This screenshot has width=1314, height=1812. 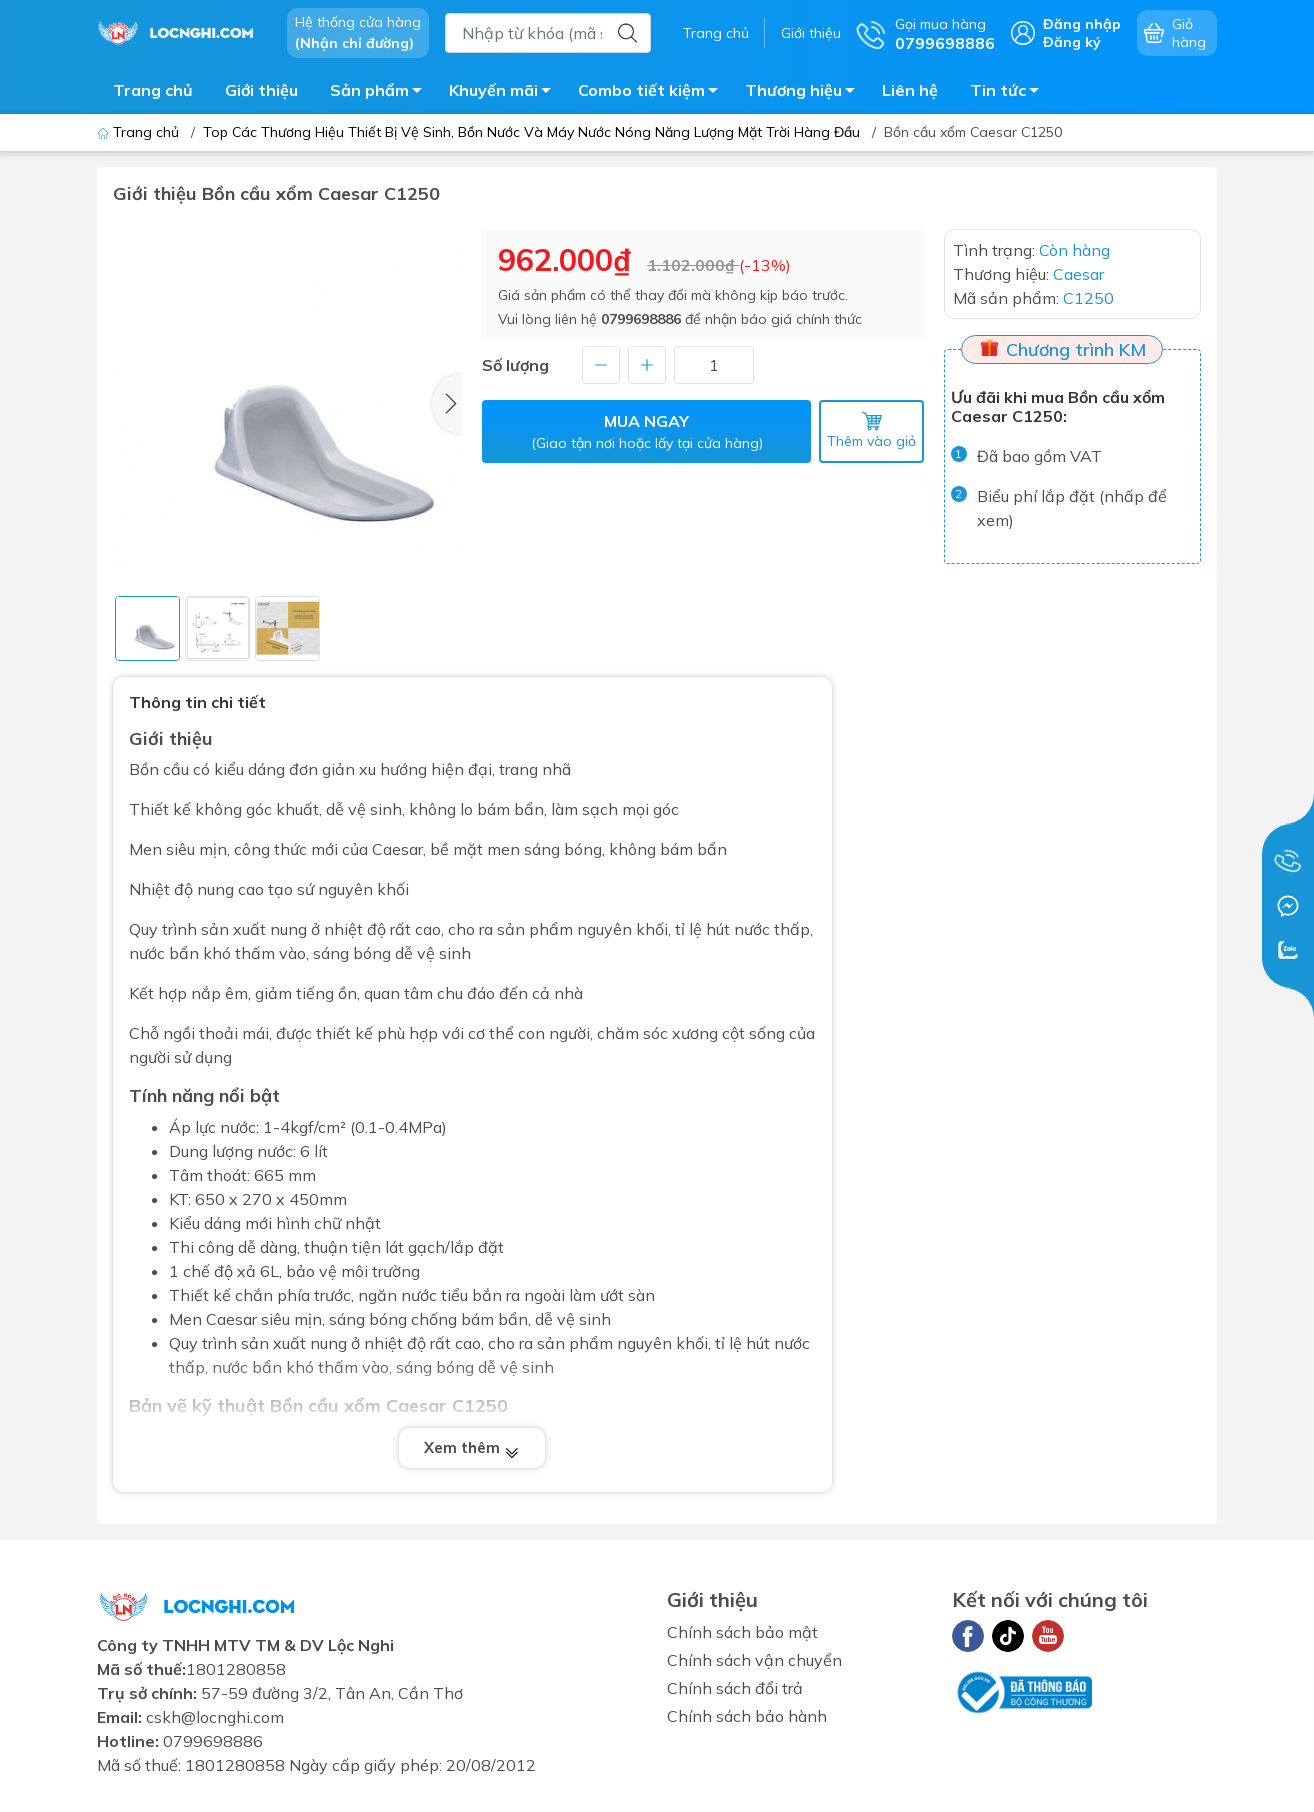 I want to click on Top Các Thương Hiệu Thiết Bị Vệ Sinh, Bồn Nước Và Máy Nước Nóng Năng Lượng Mặt Trời Hàng Đầu, so click(x=531, y=132).